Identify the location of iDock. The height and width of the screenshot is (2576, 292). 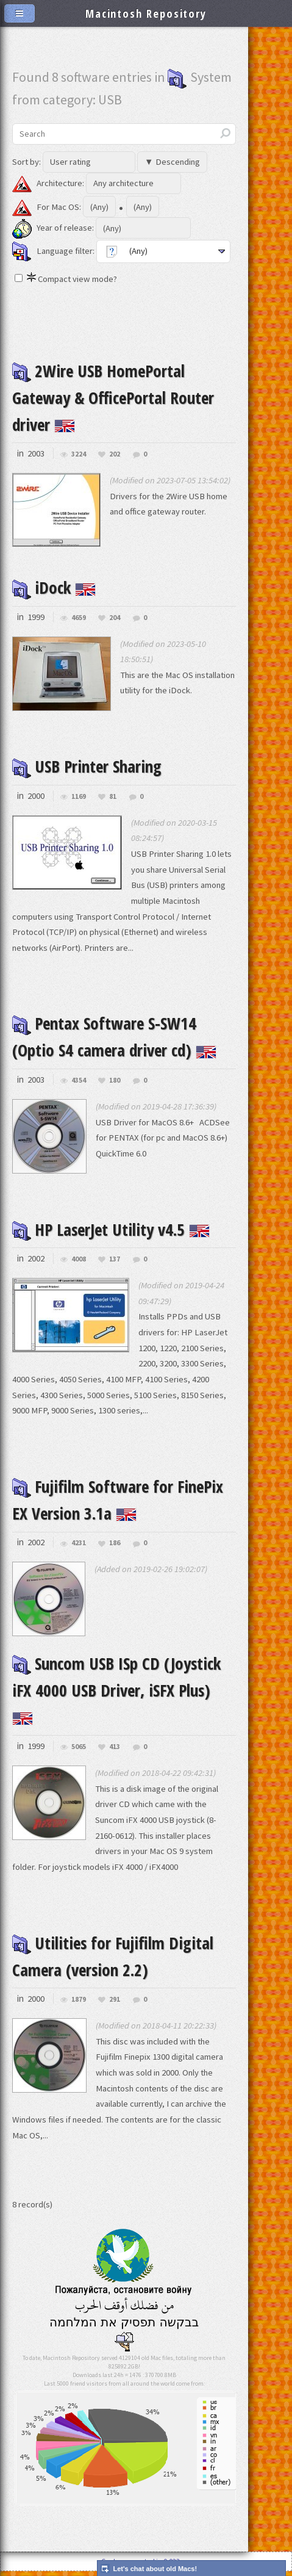
(55, 587).